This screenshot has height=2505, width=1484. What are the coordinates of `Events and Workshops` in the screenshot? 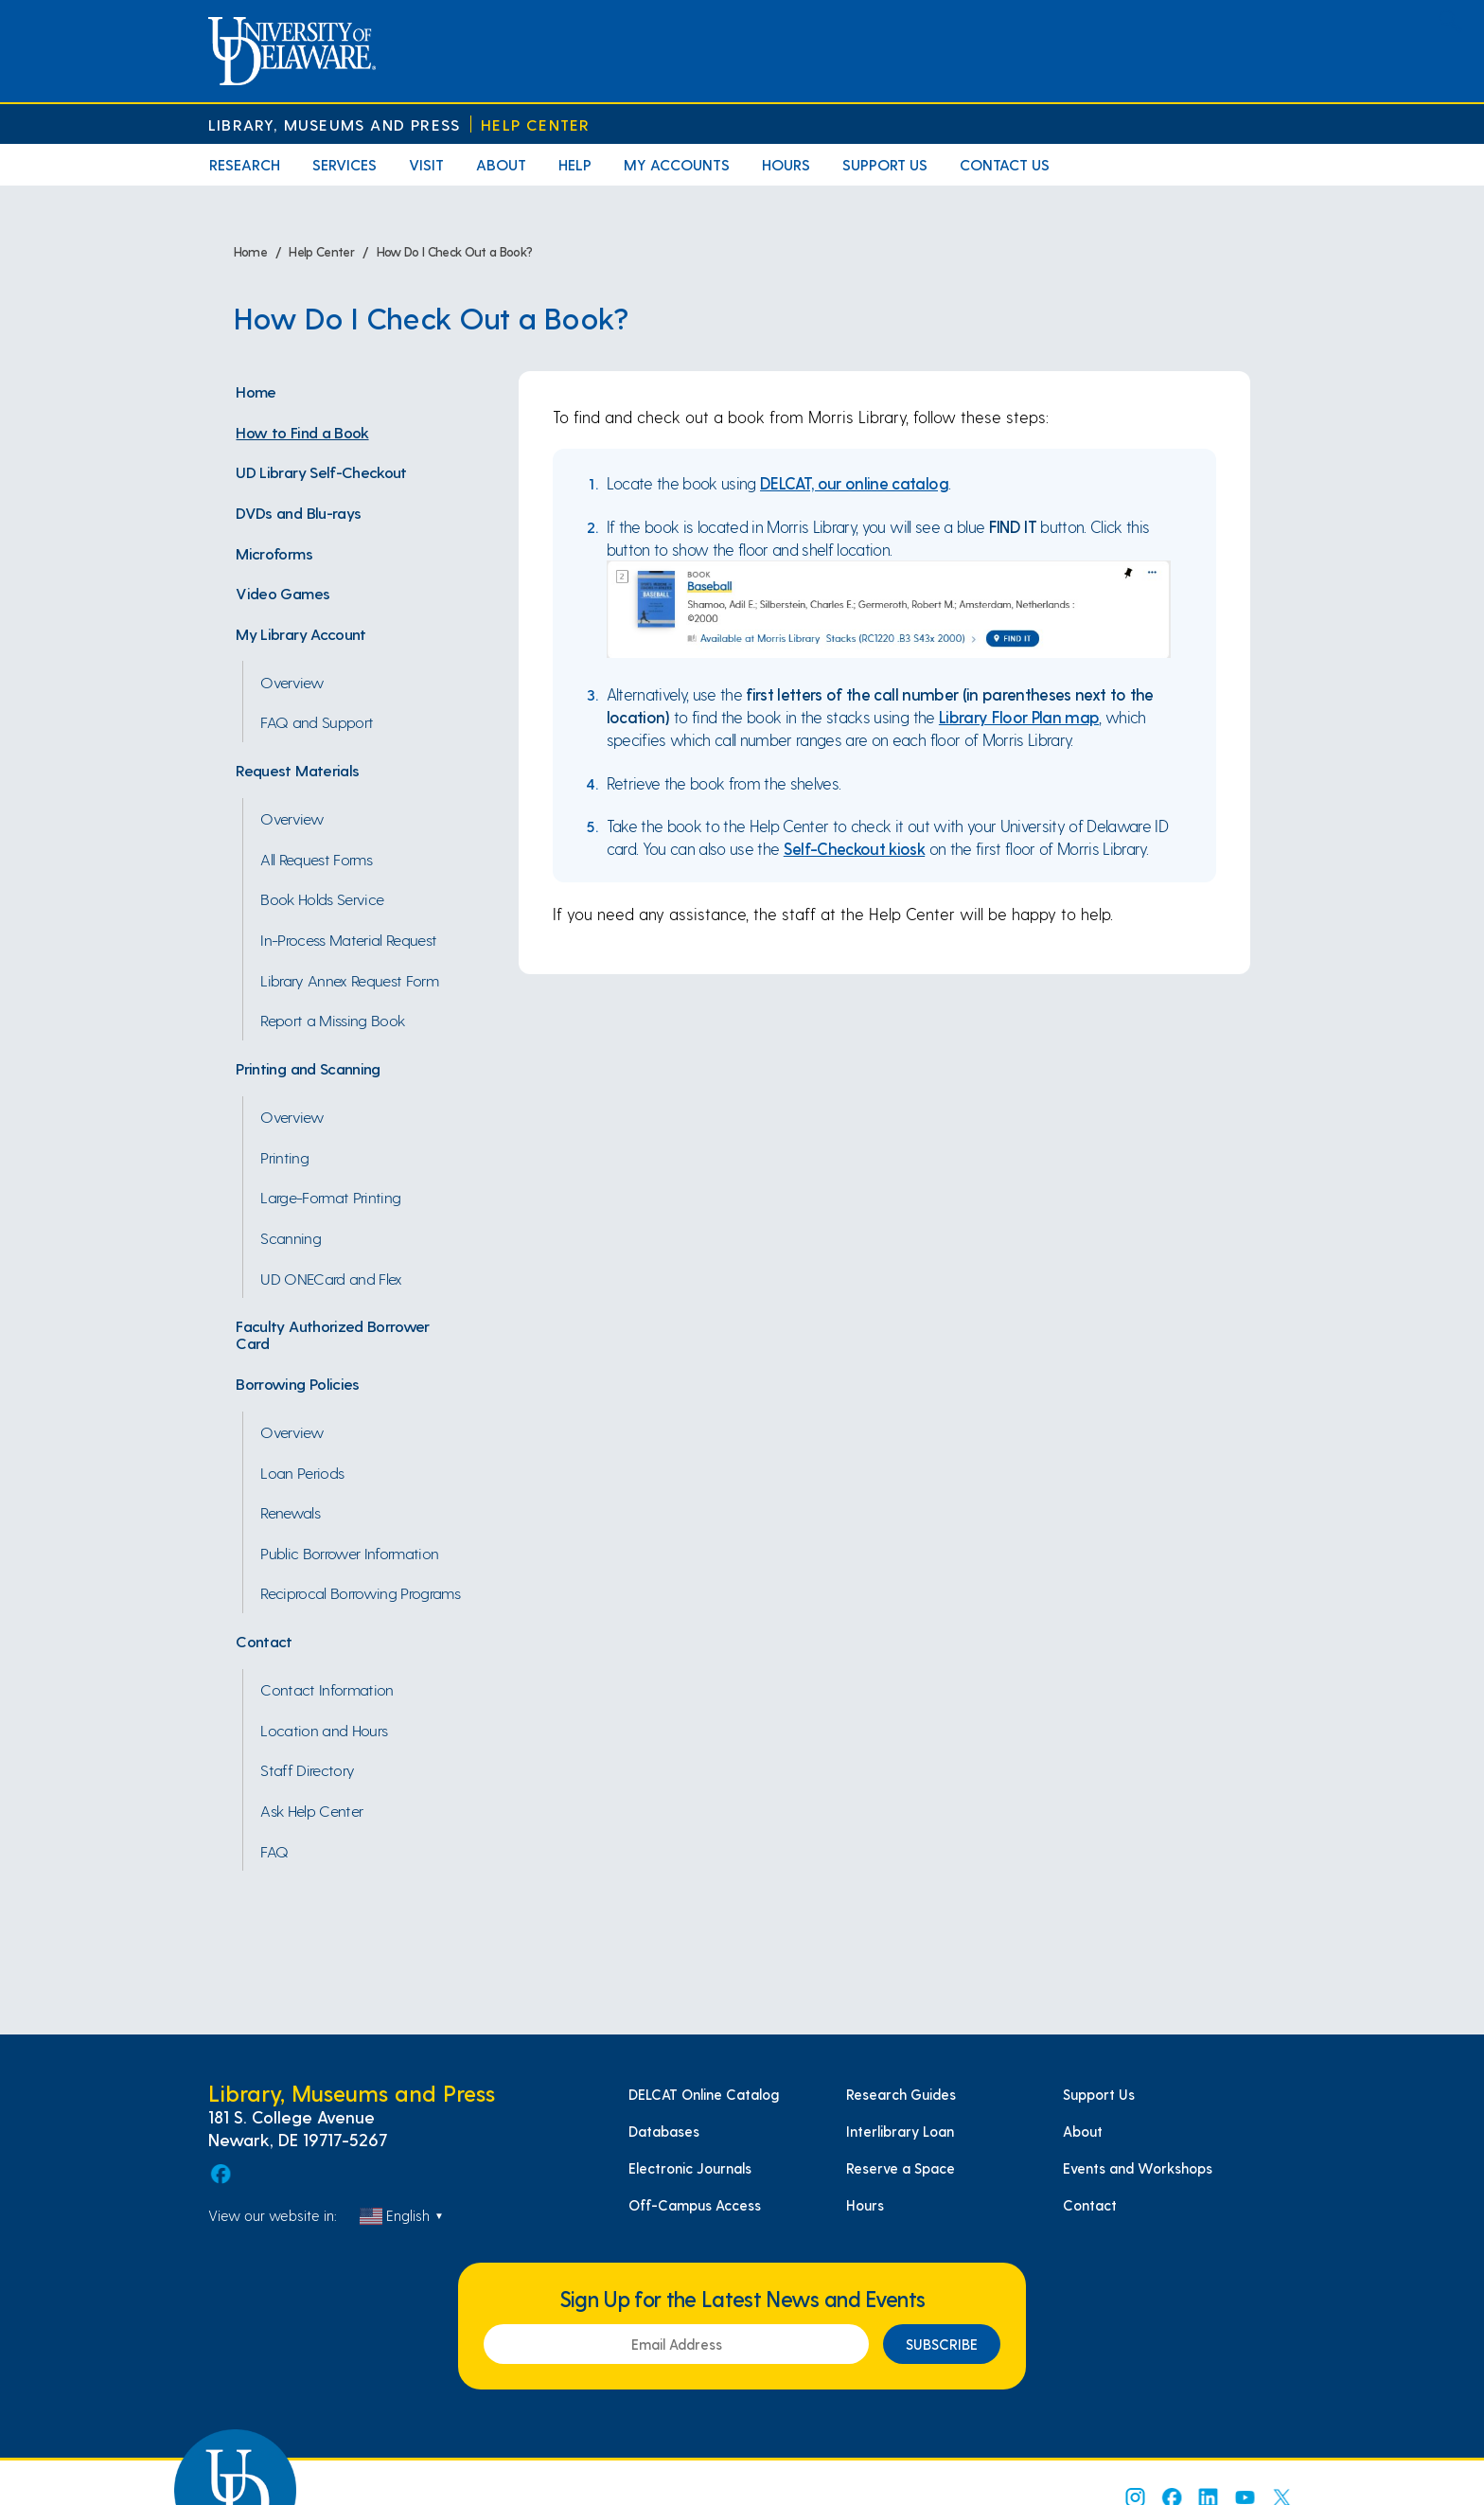 It's located at (1137, 2167).